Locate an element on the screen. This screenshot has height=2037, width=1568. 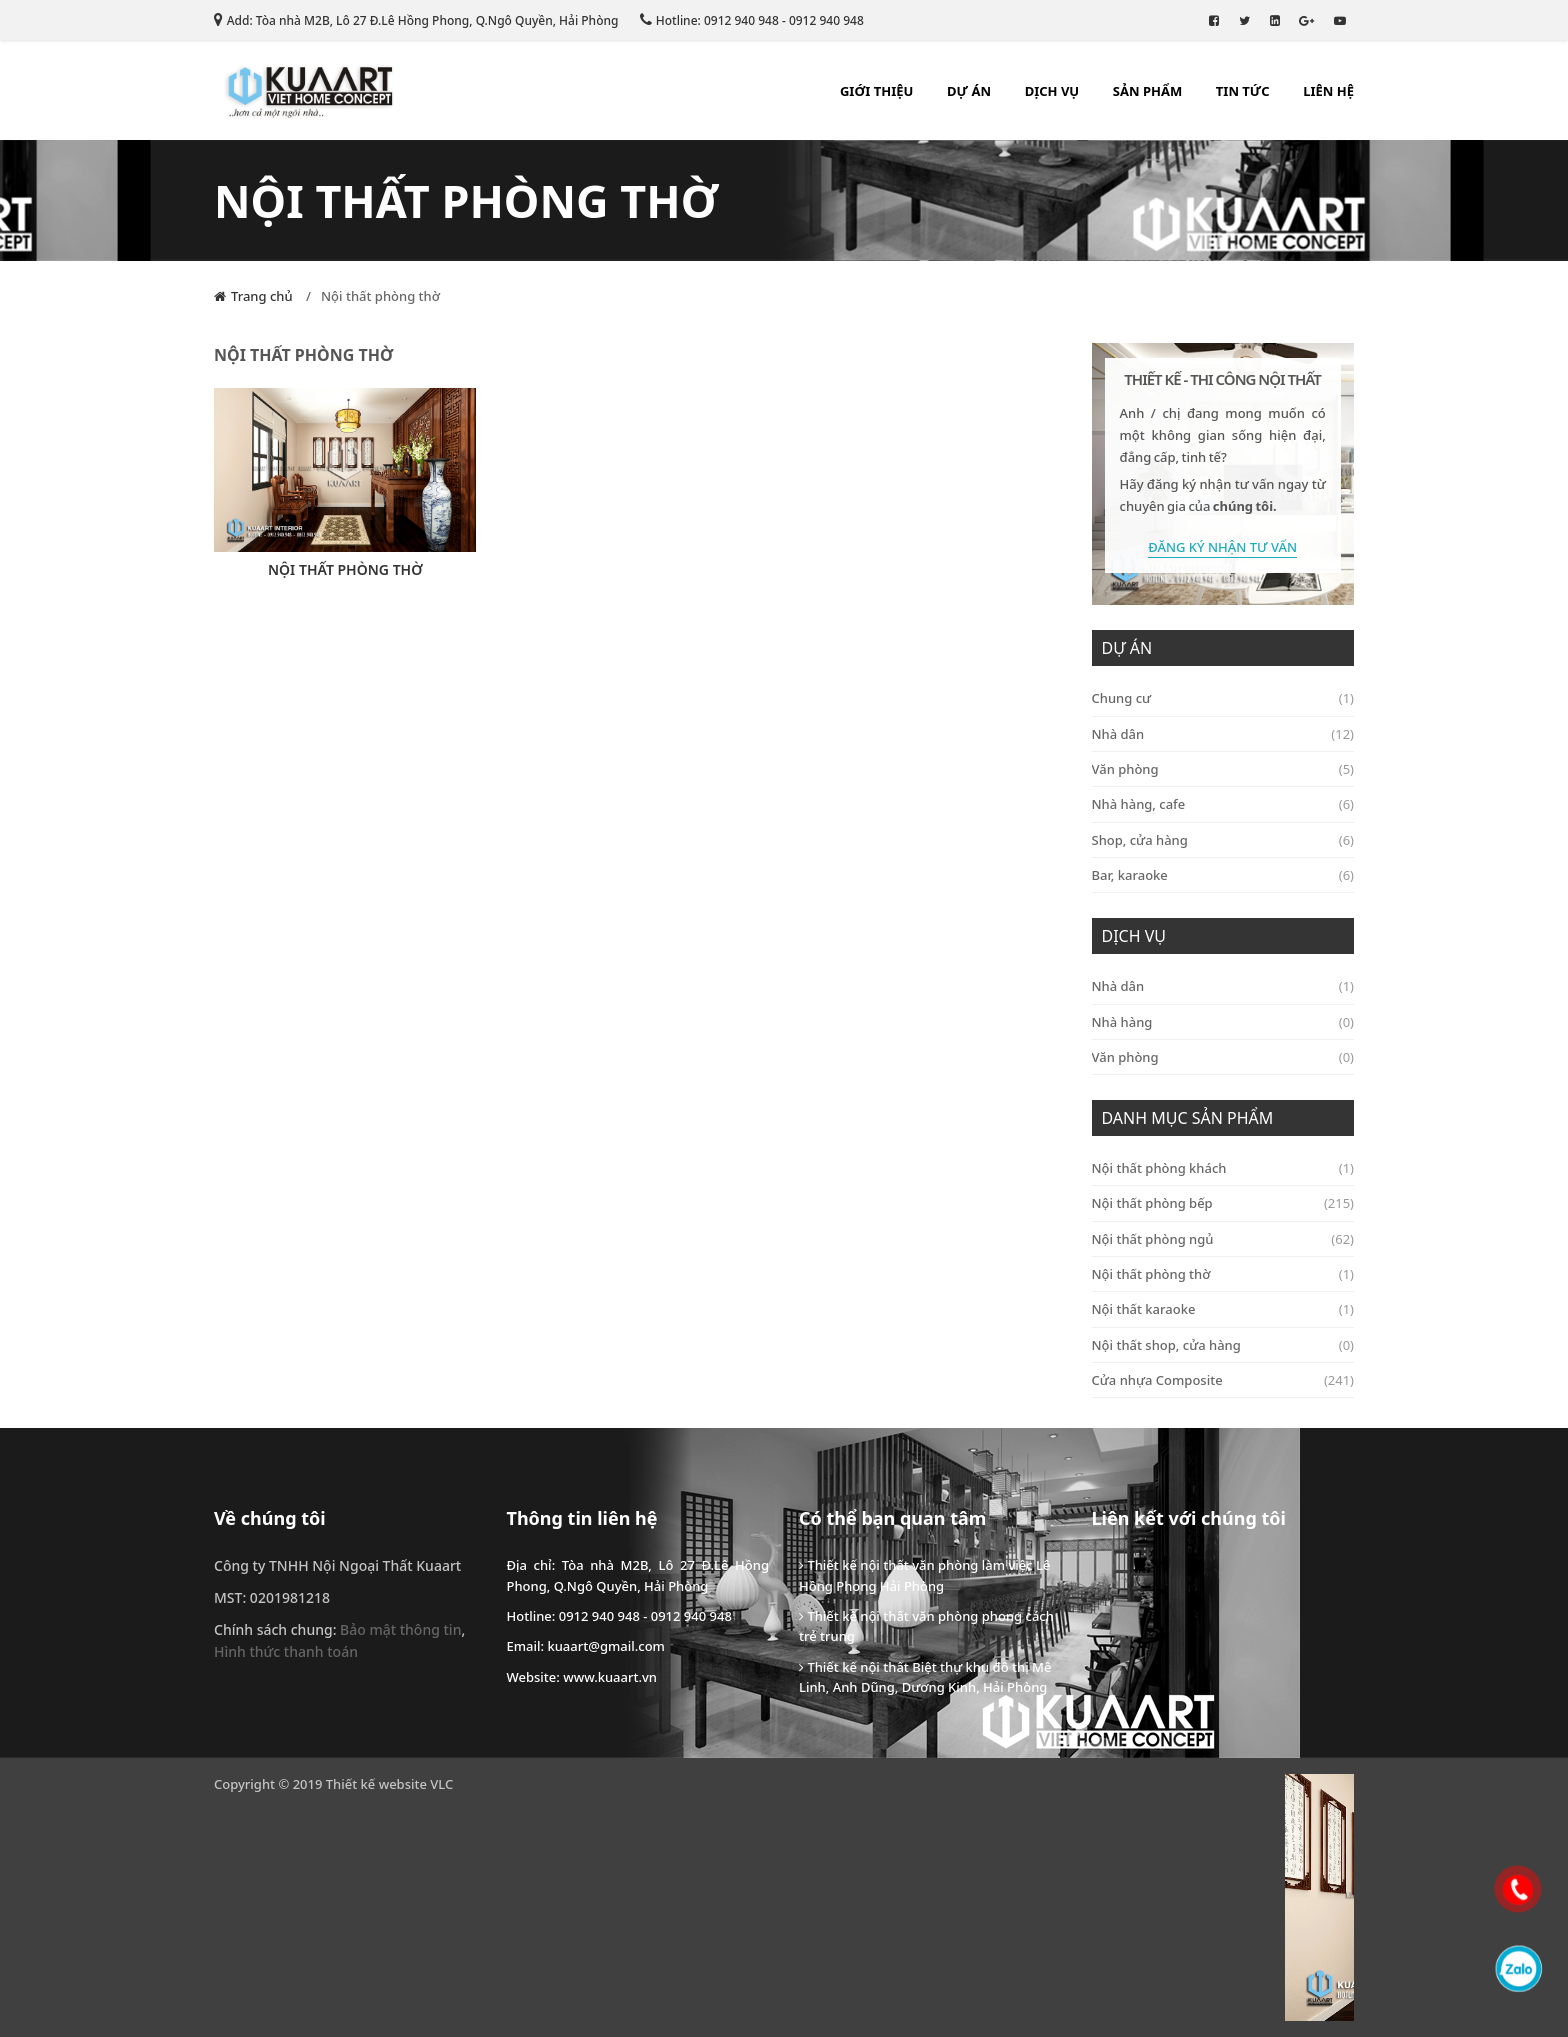
Nội thất phòng bếp is located at coordinates (1223, 1203).